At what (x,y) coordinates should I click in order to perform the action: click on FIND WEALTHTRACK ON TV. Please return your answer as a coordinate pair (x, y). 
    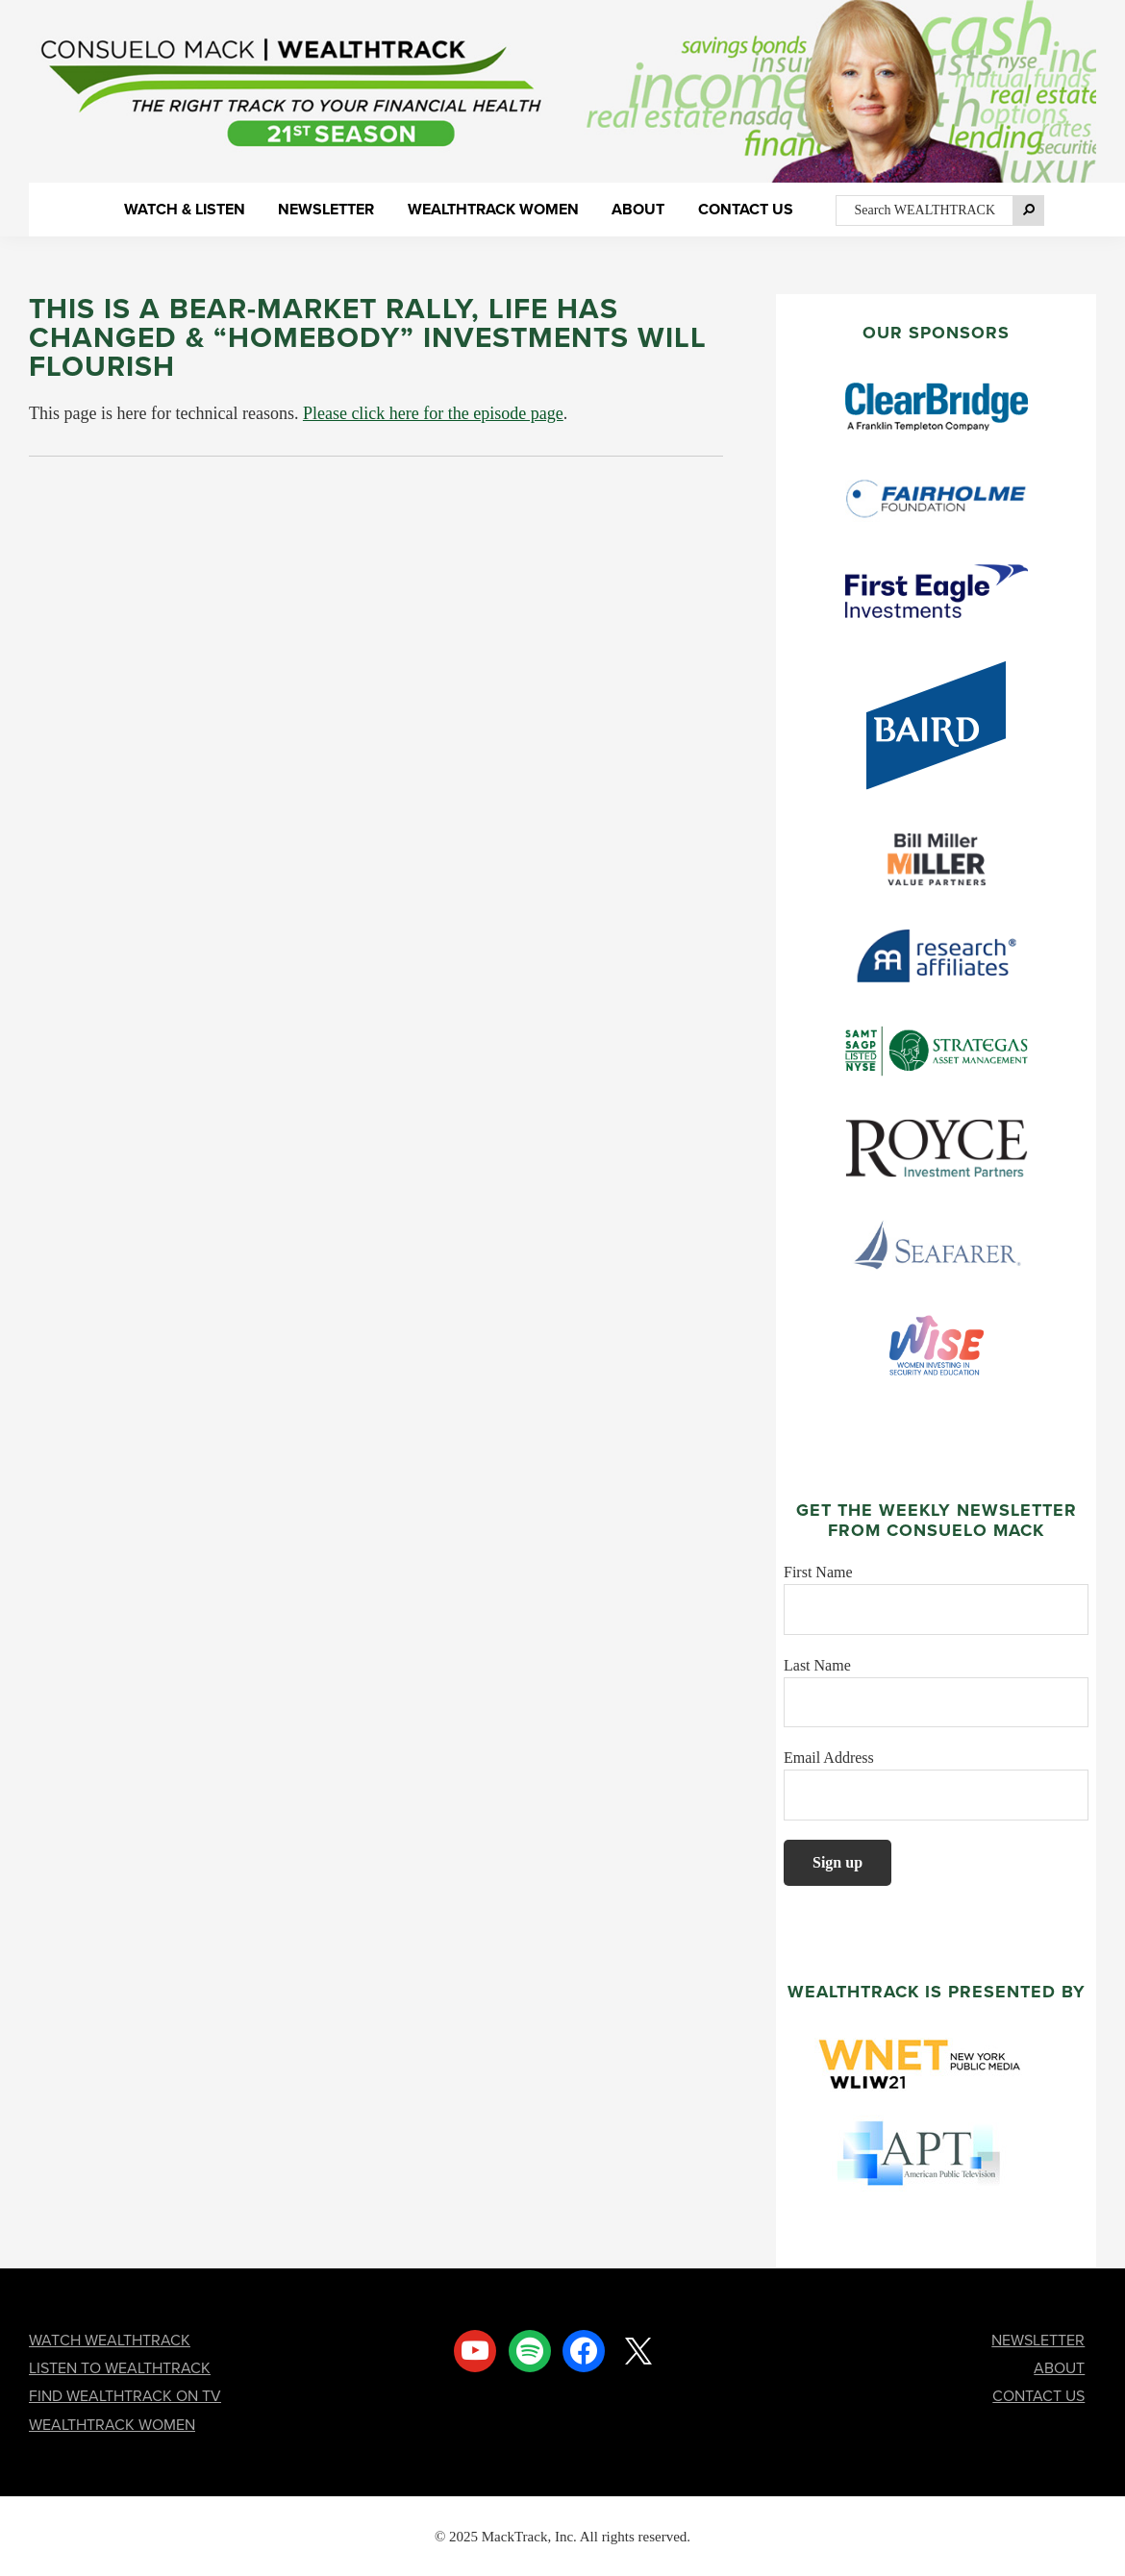
    Looking at the image, I should click on (125, 2396).